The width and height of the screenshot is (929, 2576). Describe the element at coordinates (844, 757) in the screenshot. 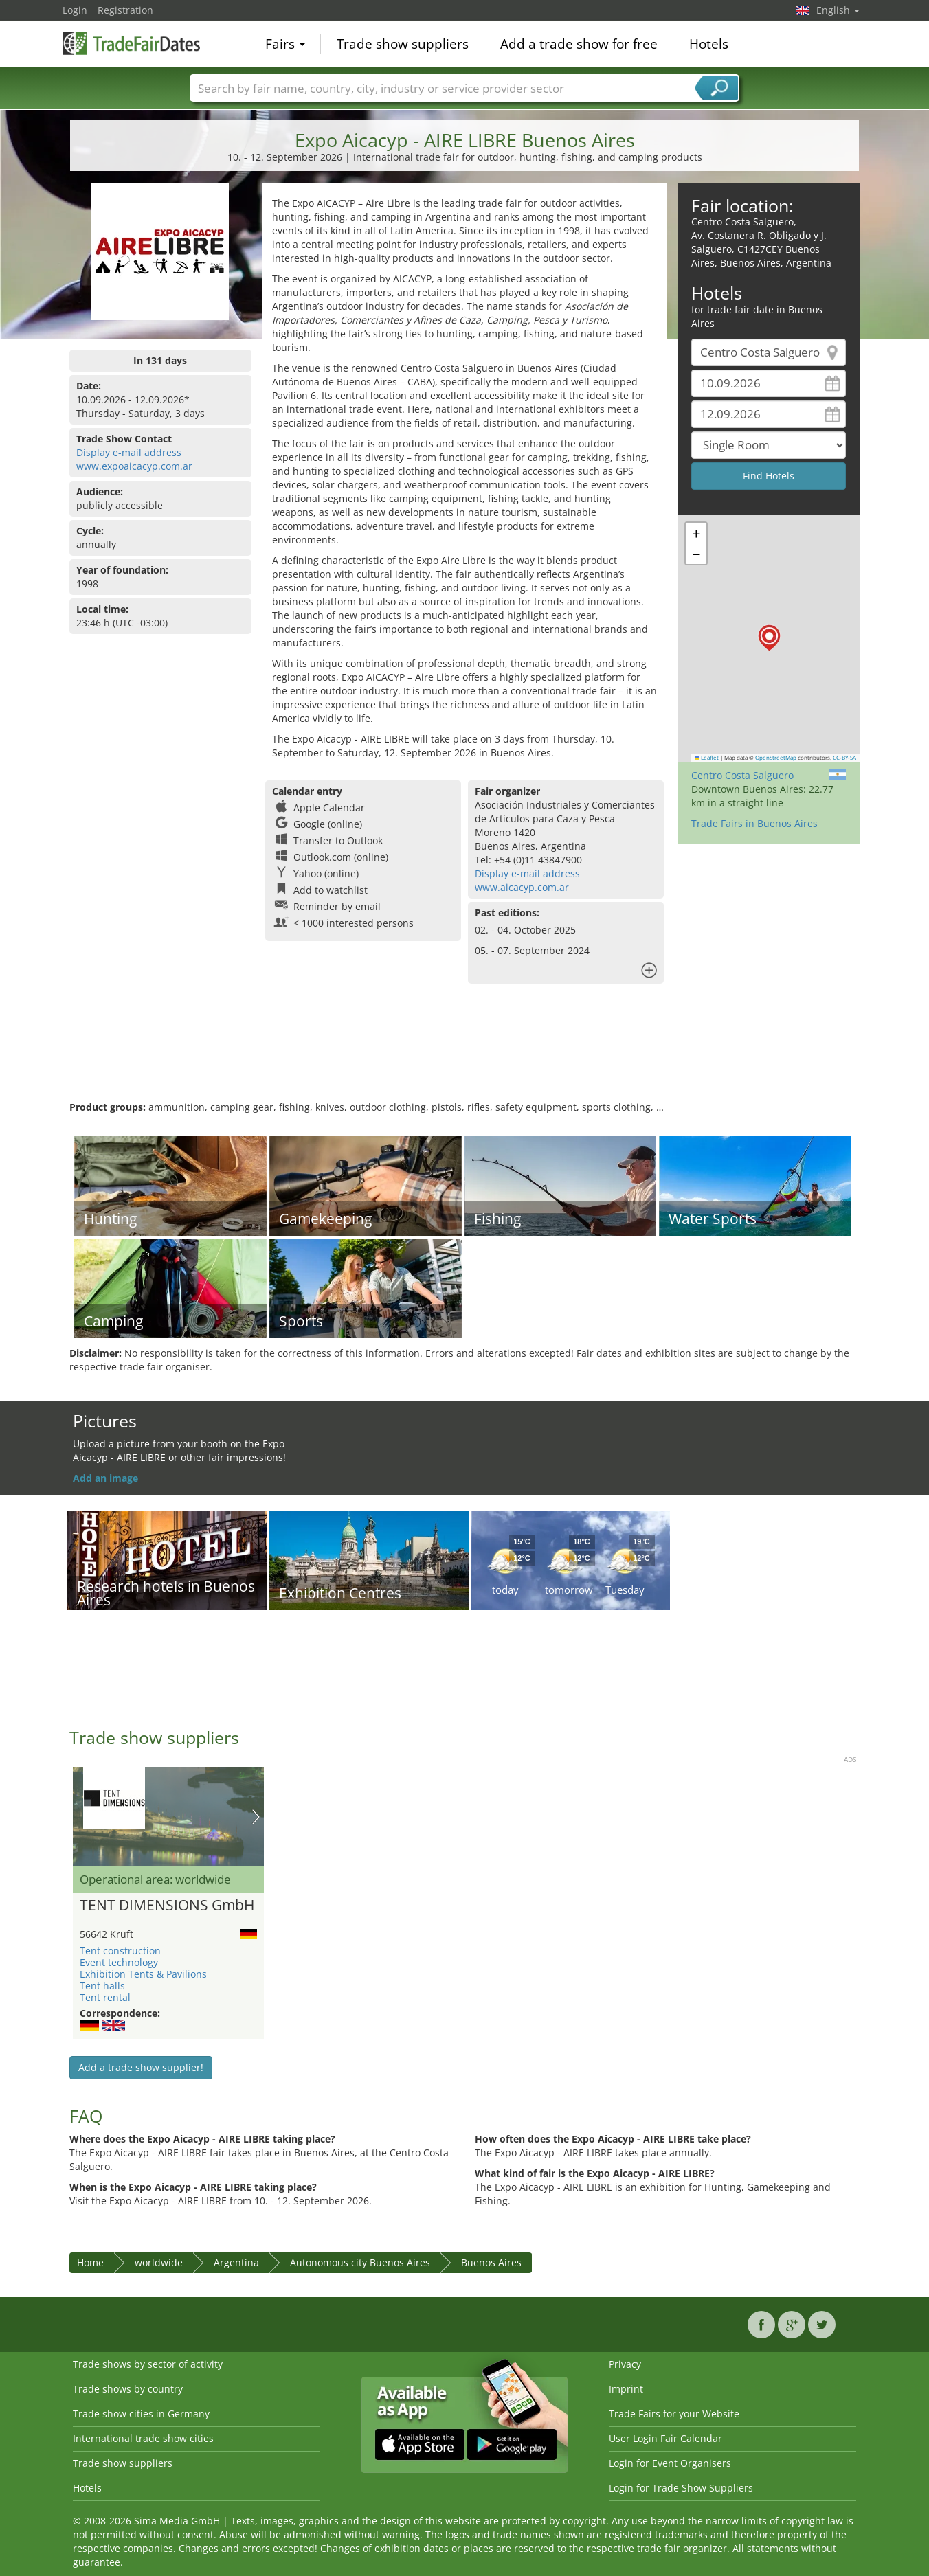

I see `CC-BY-SA` at that location.